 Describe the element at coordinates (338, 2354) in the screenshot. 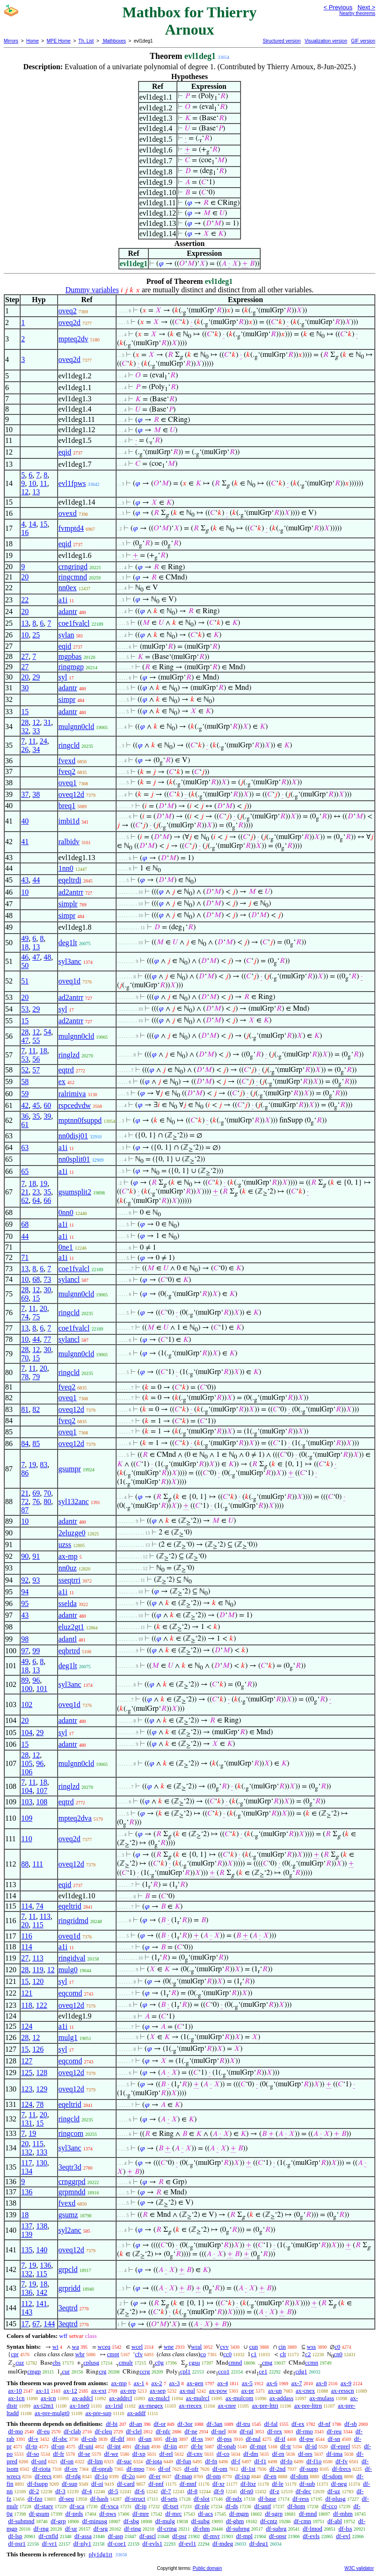

I see `cn0` at that location.